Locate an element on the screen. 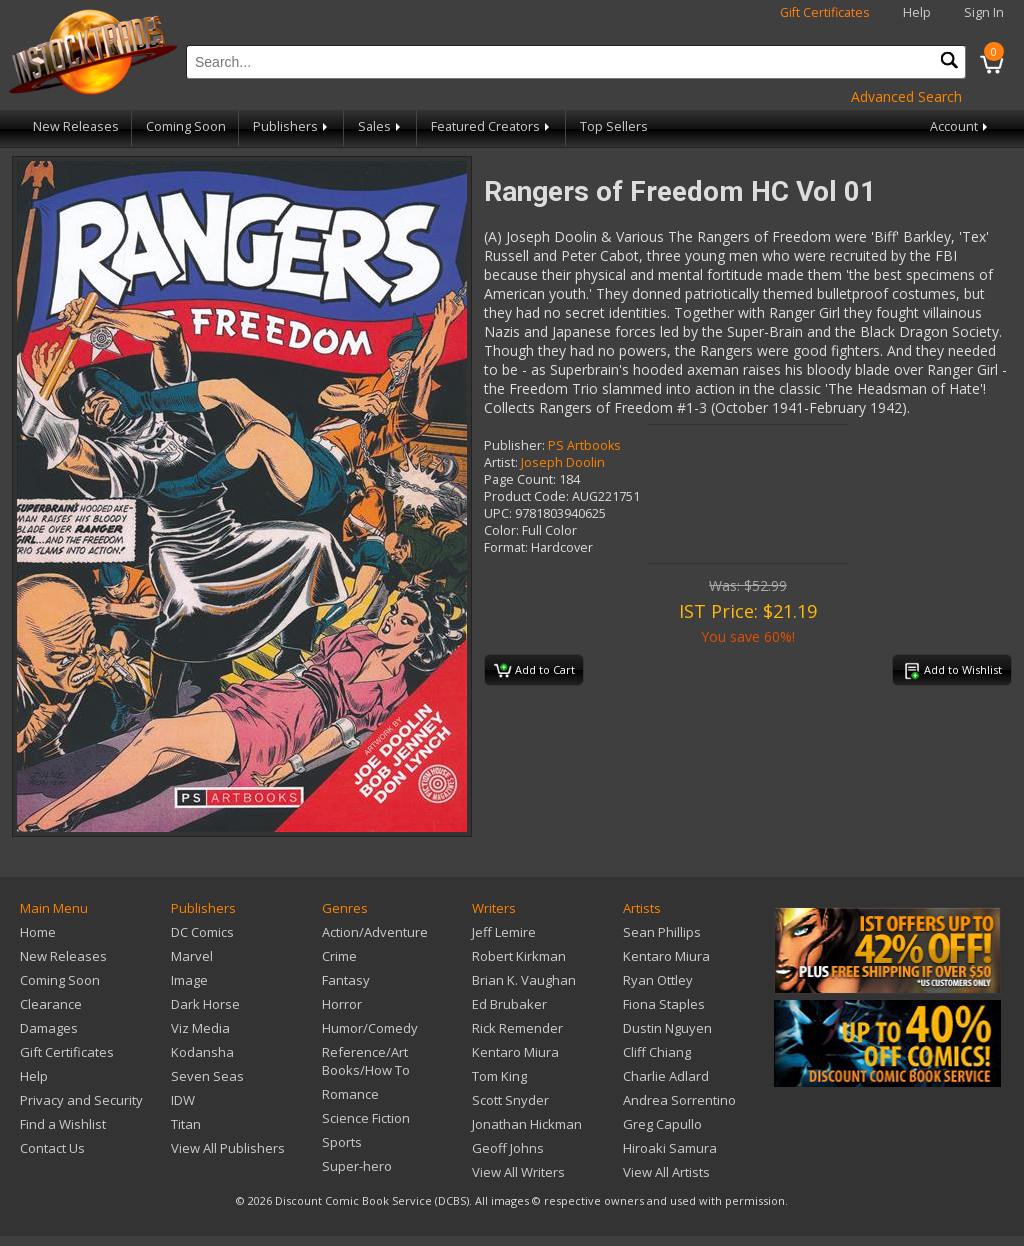  Charlie Adlard is located at coordinates (666, 1076).